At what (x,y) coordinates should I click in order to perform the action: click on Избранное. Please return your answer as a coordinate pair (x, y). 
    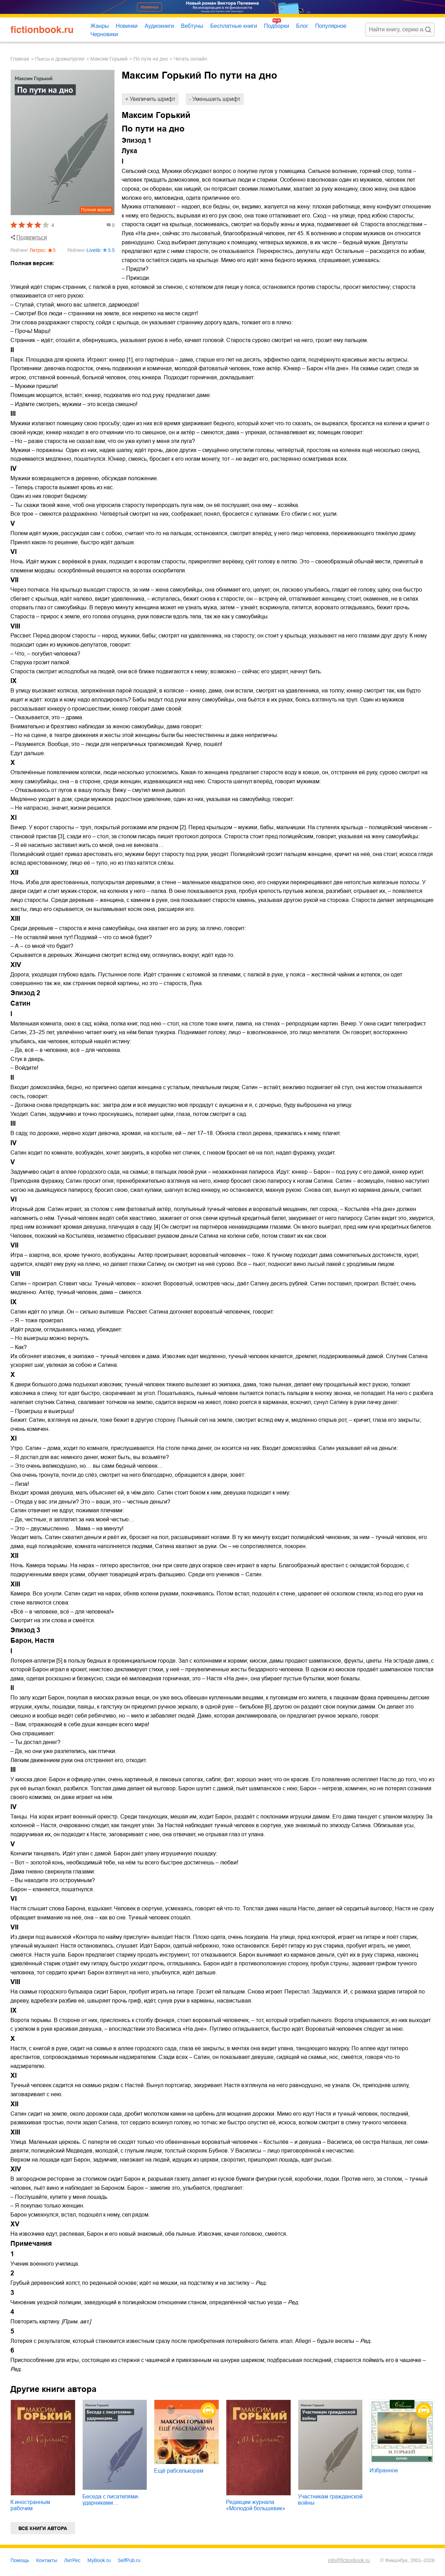
    Looking at the image, I should click on (384, 2470).